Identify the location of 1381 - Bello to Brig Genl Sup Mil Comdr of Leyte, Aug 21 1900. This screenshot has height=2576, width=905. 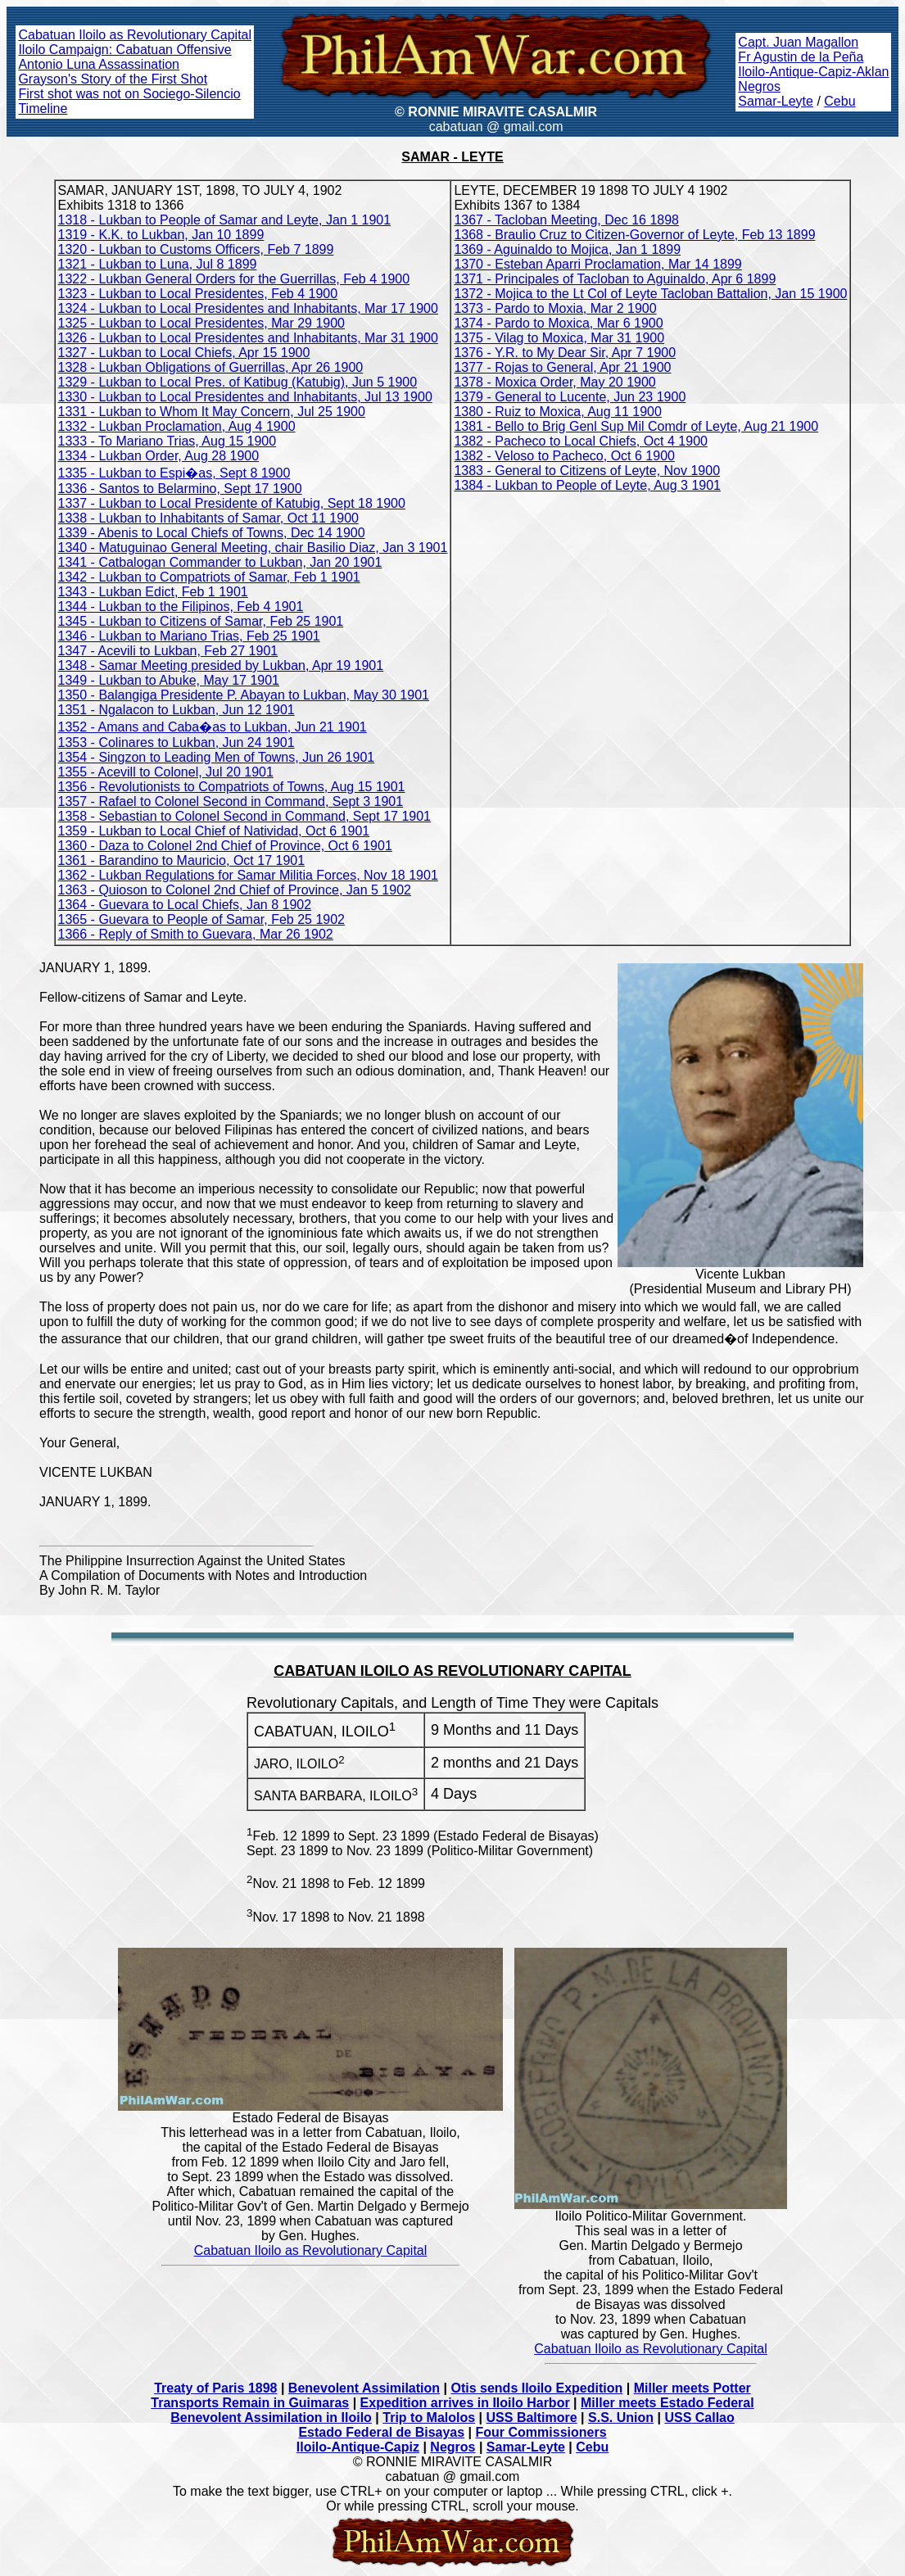
(636, 426).